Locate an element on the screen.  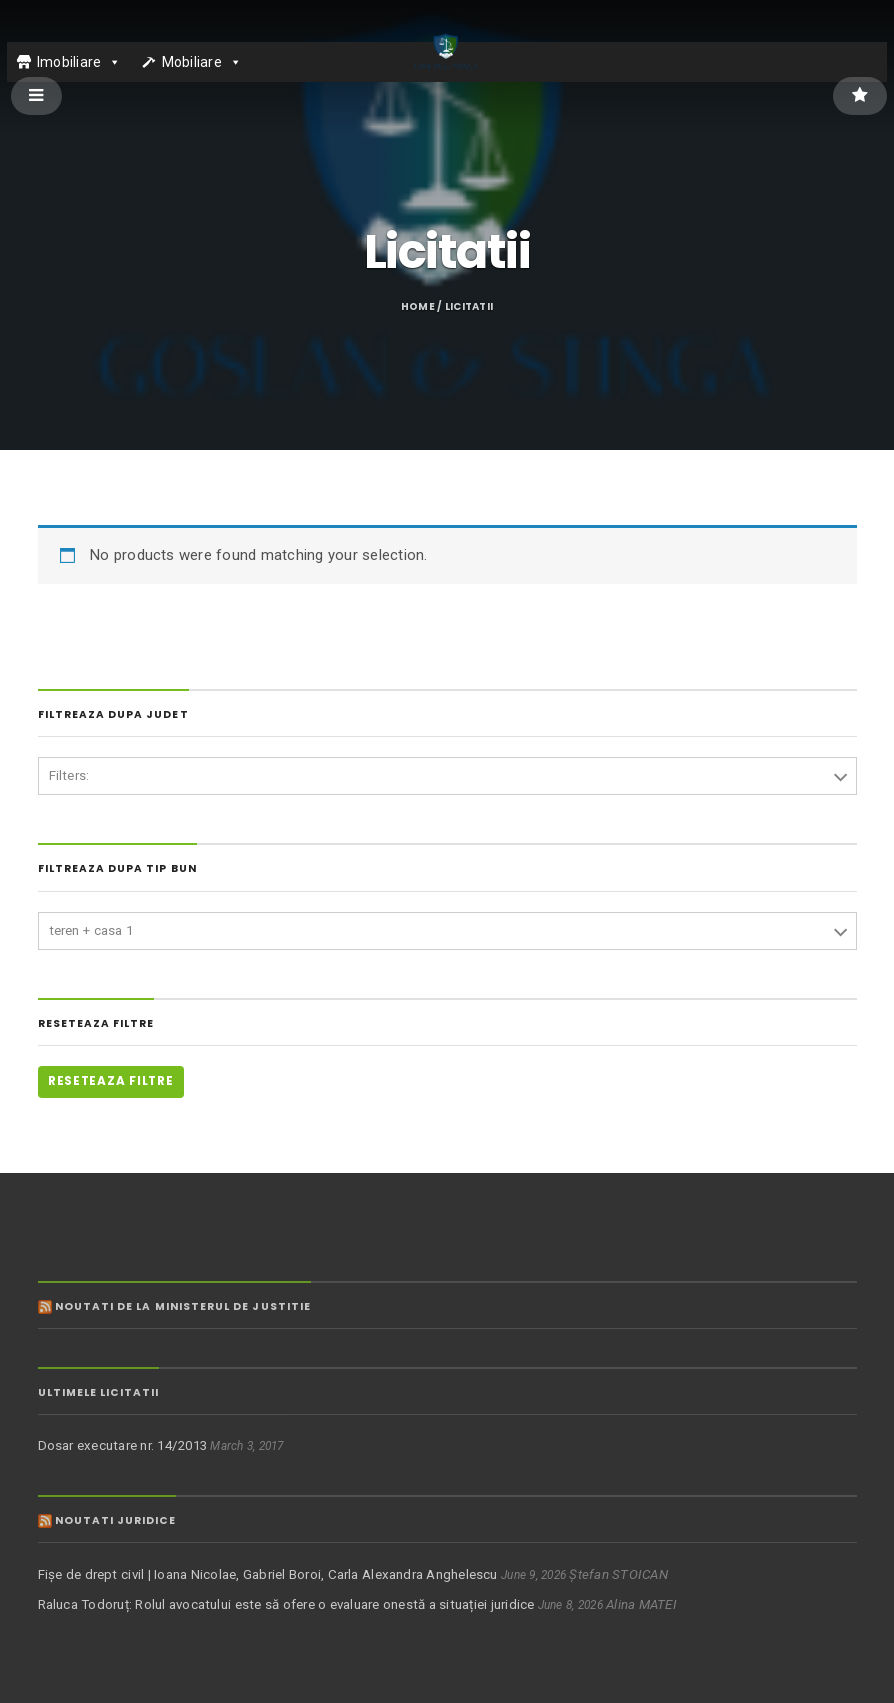
teren + casa 1 is located at coordinates (91, 930).